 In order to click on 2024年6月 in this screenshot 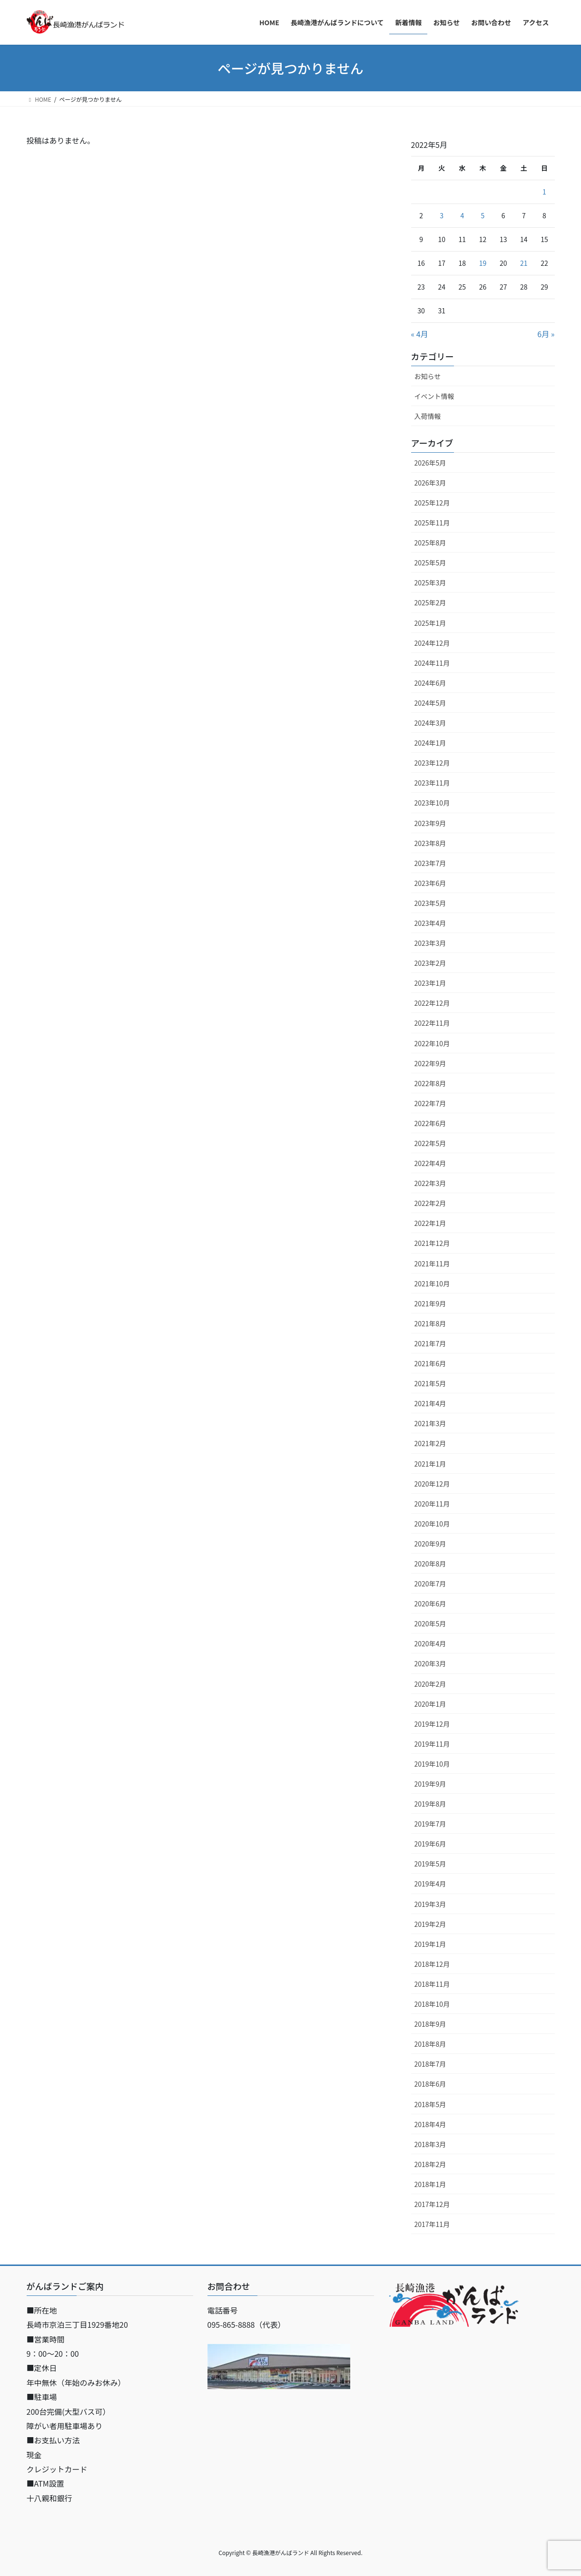, I will do `click(430, 683)`.